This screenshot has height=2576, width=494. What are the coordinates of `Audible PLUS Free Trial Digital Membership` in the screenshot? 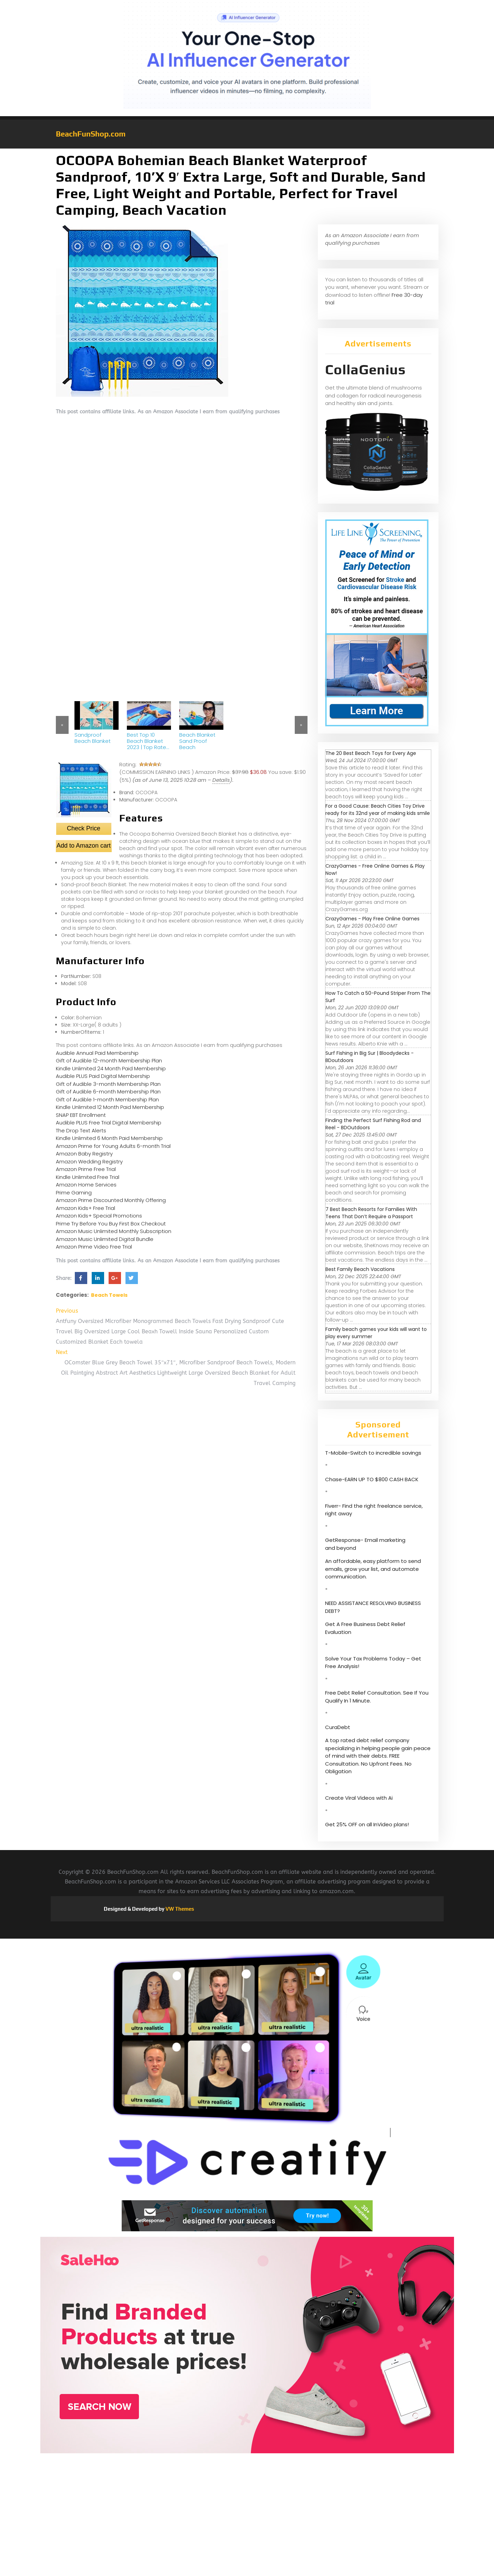 It's located at (108, 1122).